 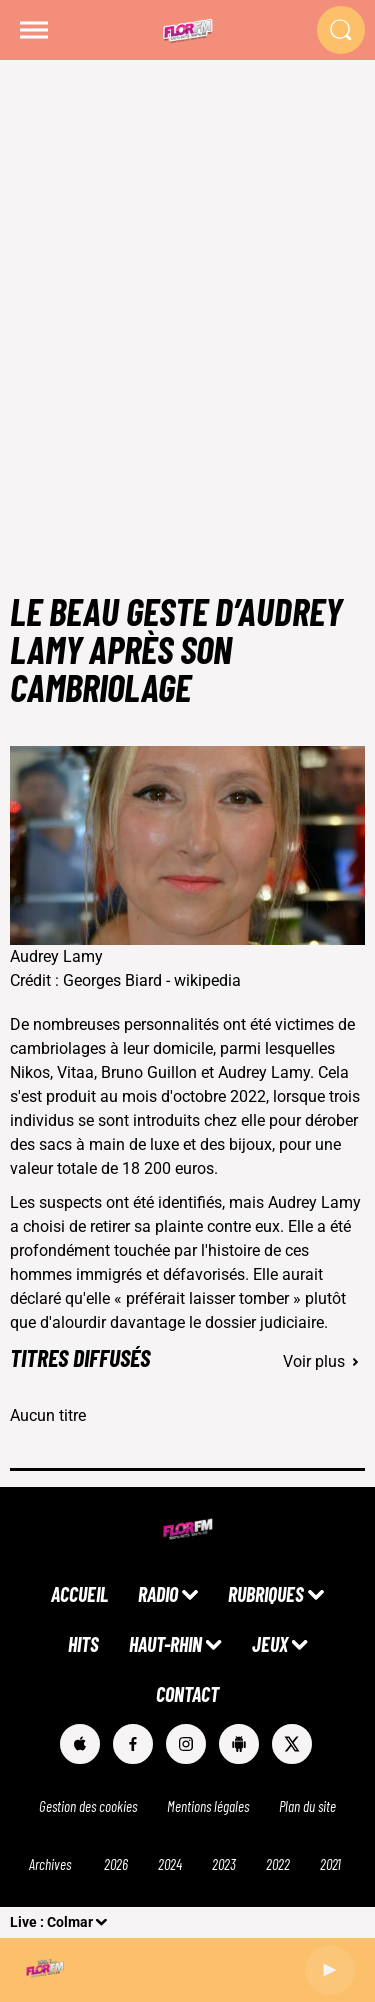 I want to click on 2022, so click(x=278, y=1864).